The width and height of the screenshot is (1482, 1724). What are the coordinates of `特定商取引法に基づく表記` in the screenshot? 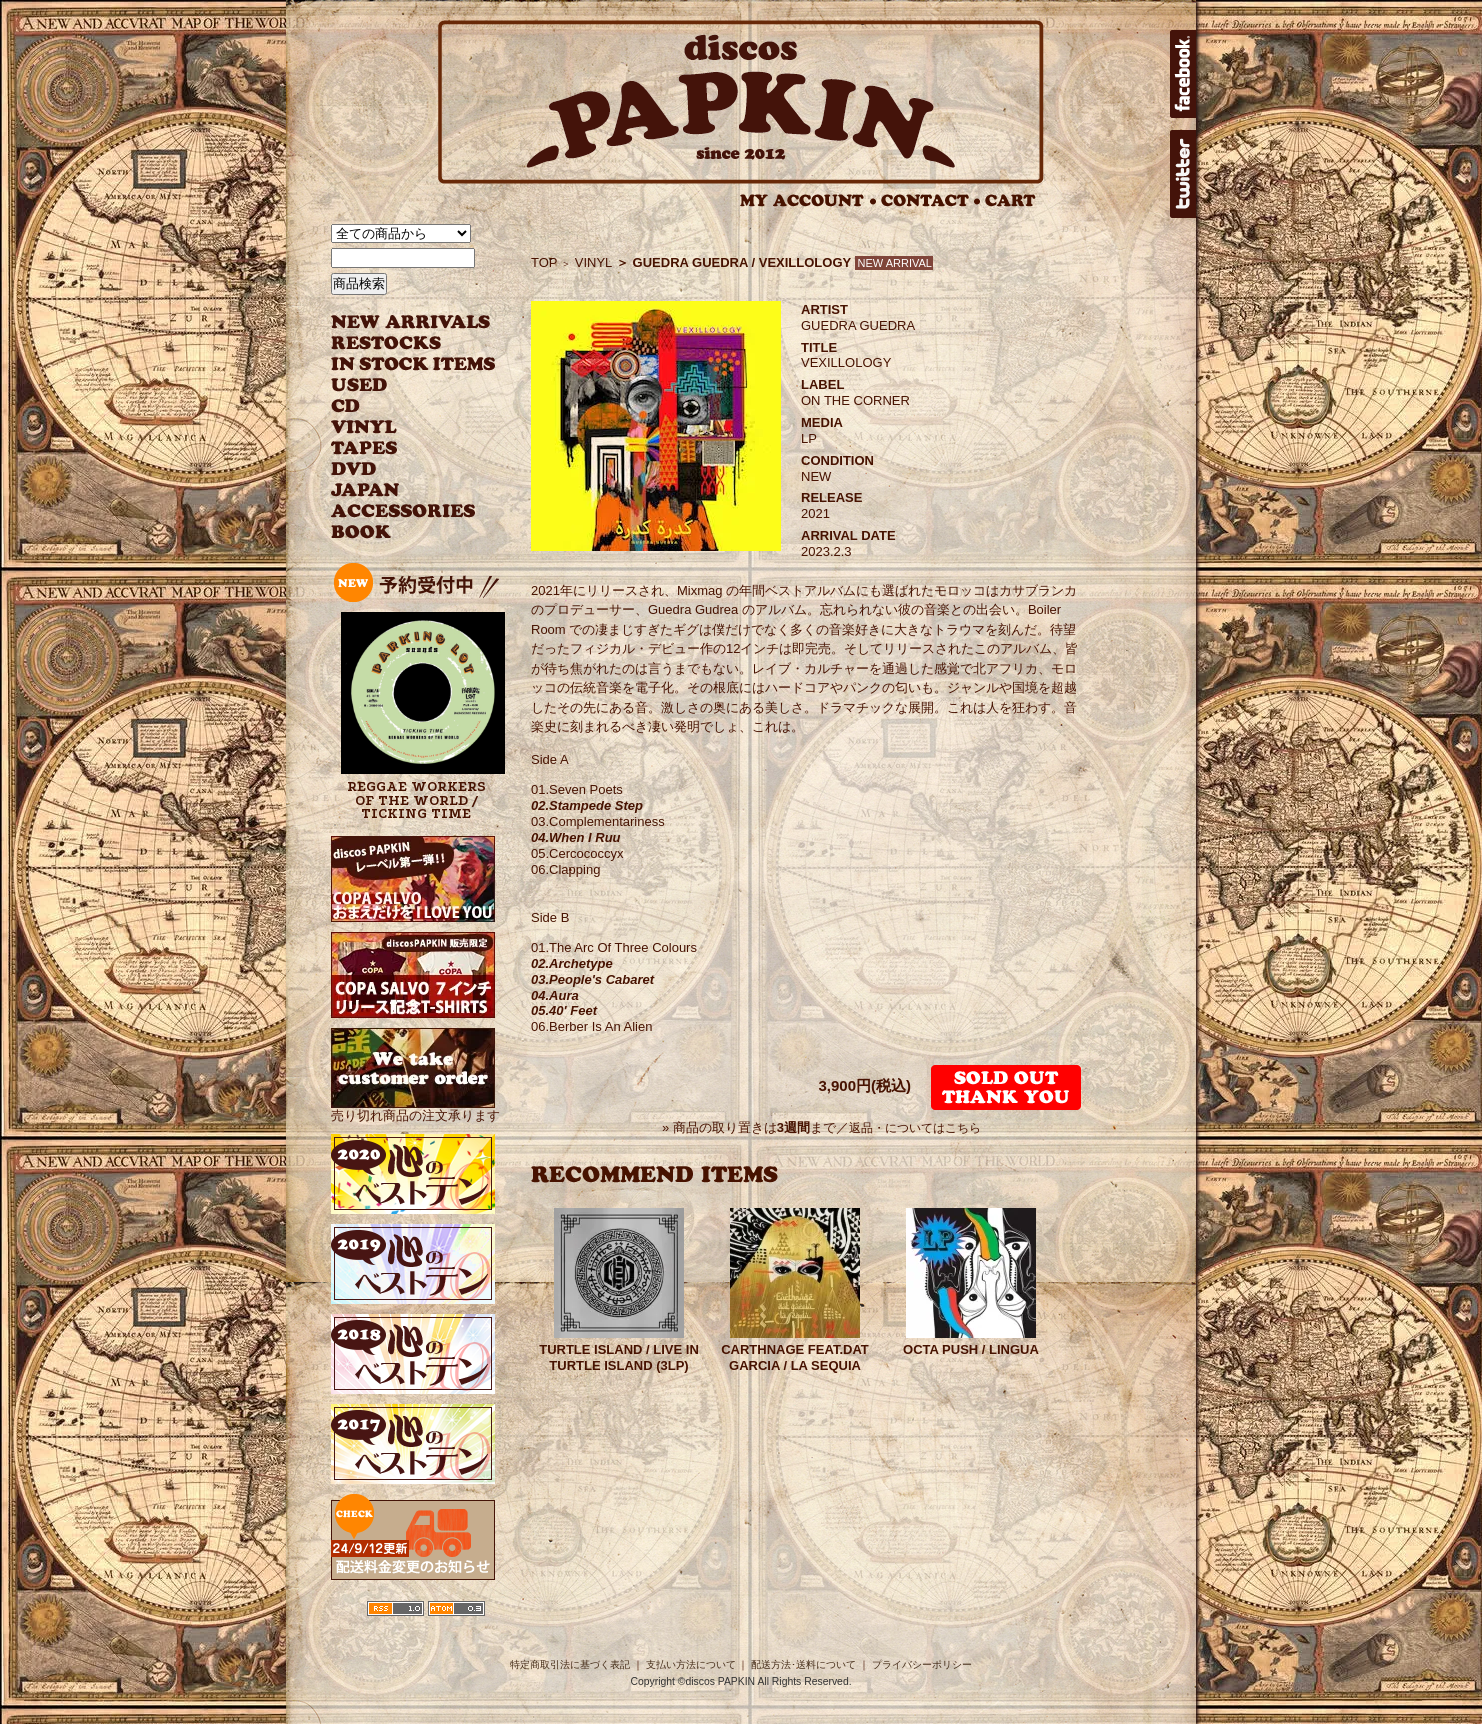 It's located at (570, 1664).